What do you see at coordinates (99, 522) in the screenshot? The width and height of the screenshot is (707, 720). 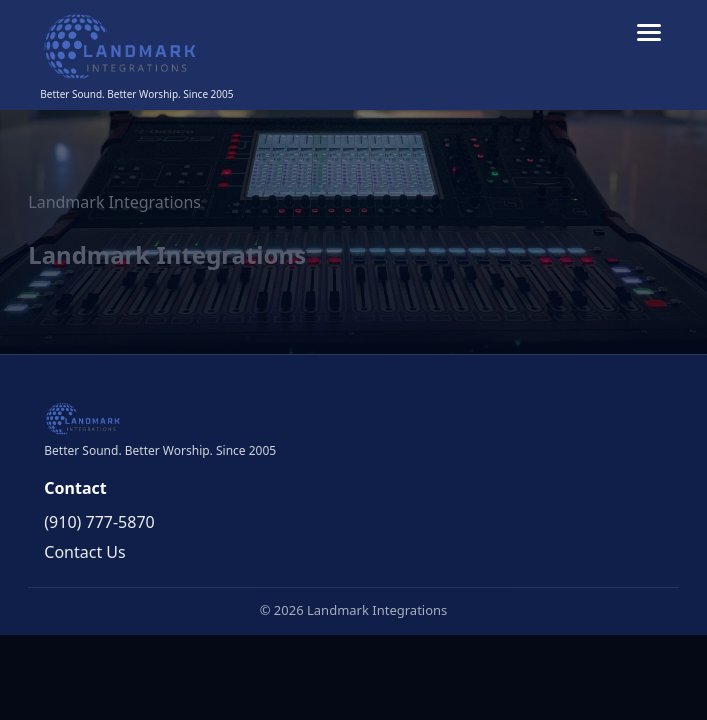 I see `(910) 777-5870` at bounding box center [99, 522].